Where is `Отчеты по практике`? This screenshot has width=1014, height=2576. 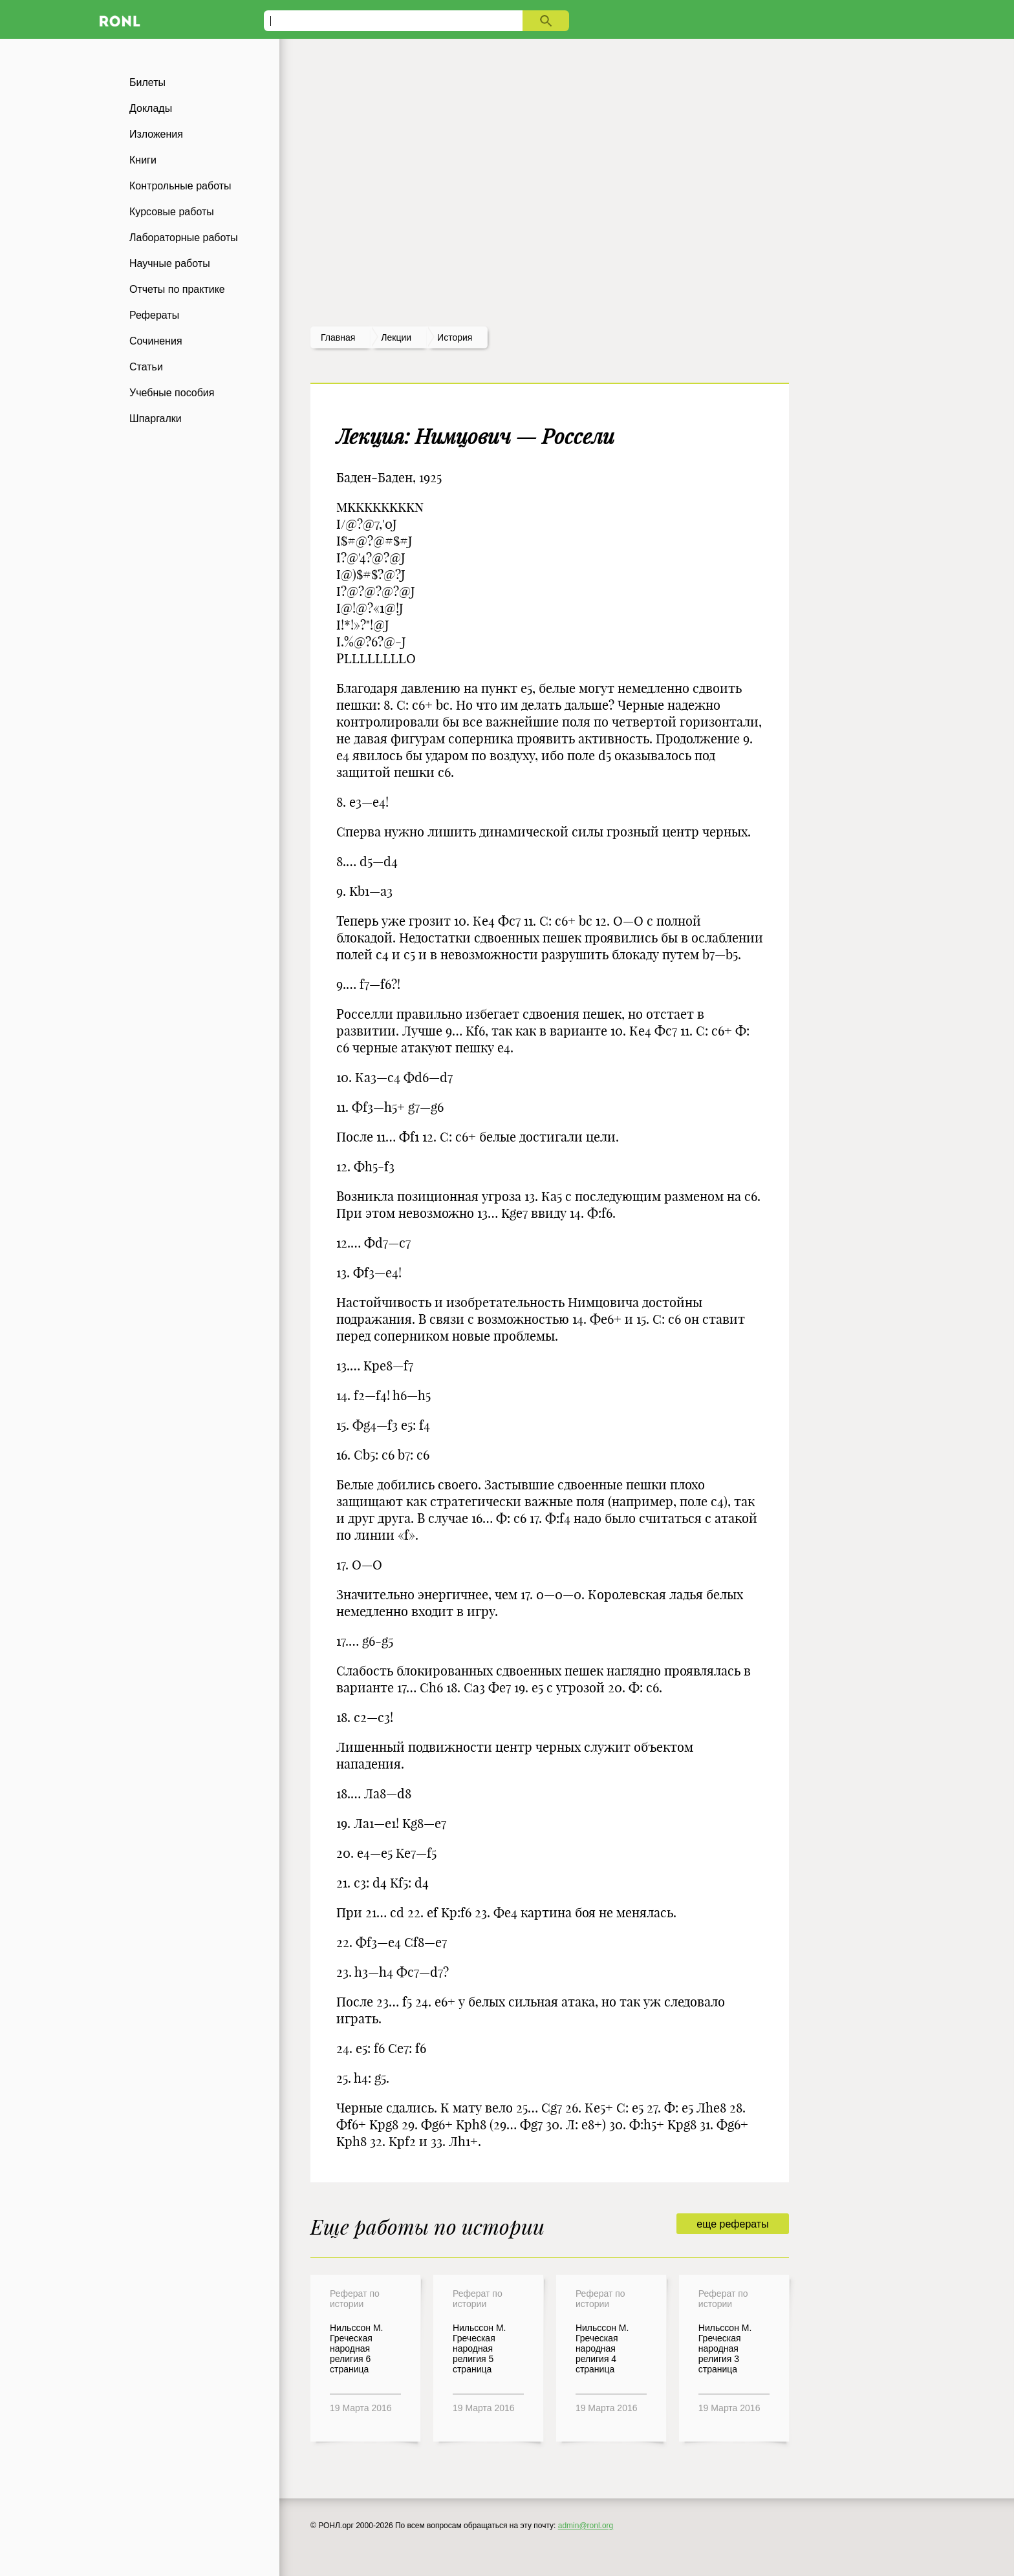
Отчеты по практике is located at coordinates (177, 289).